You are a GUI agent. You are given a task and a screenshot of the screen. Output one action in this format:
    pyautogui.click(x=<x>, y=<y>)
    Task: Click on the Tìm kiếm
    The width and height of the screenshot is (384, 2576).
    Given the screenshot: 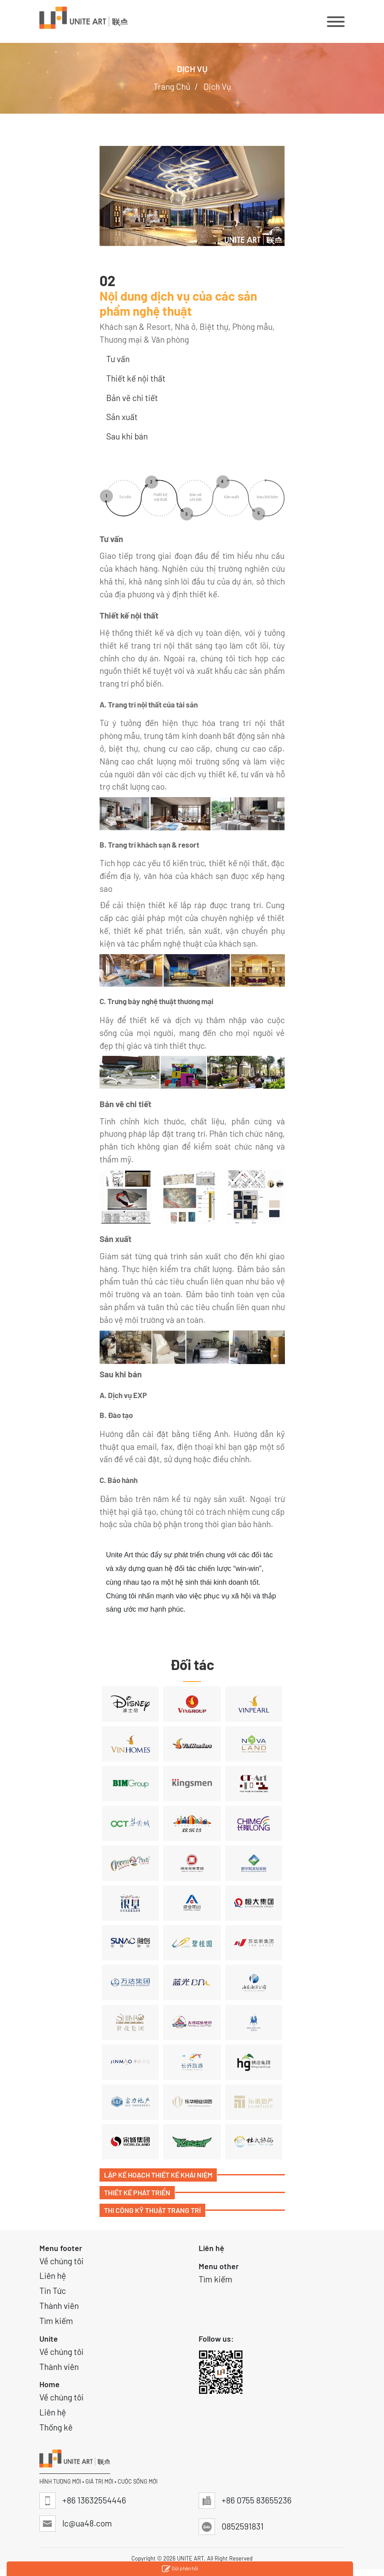 What is the action you would take?
    pyautogui.click(x=56, y=2321)
    